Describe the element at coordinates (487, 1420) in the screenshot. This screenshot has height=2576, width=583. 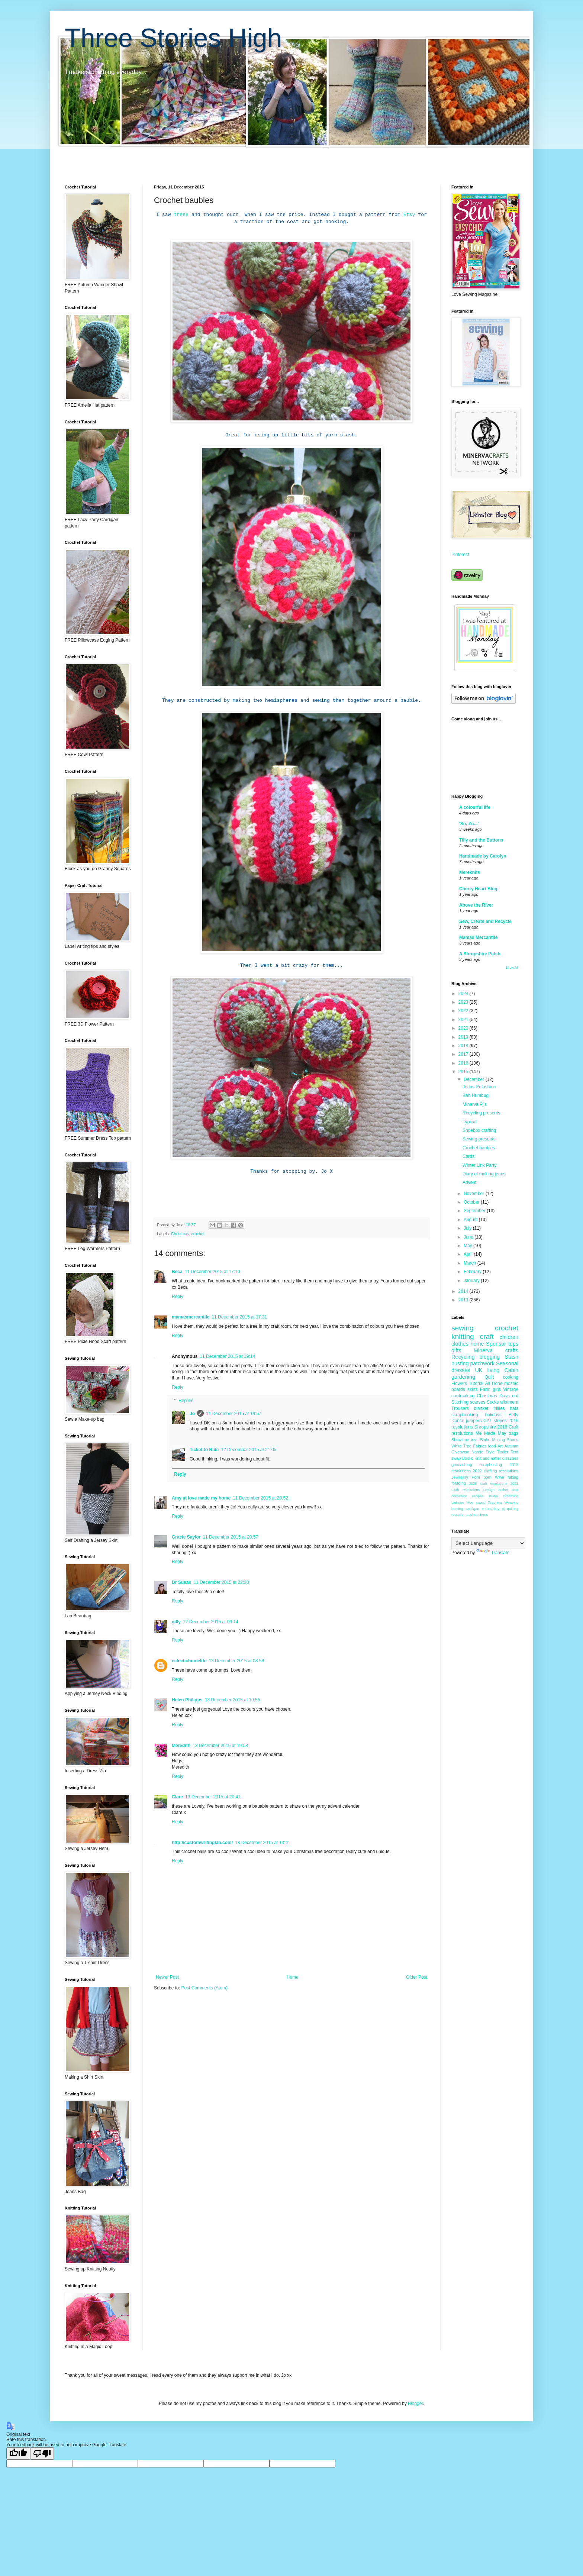
I see `CAL` at that location.